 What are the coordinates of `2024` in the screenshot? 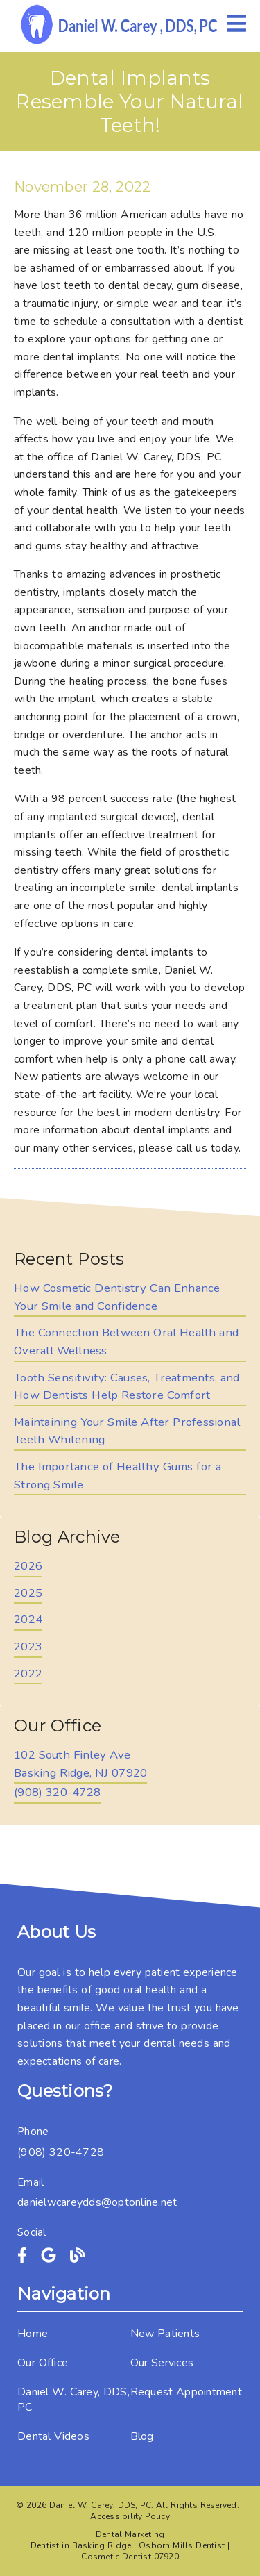 It's located at (28, 1619).